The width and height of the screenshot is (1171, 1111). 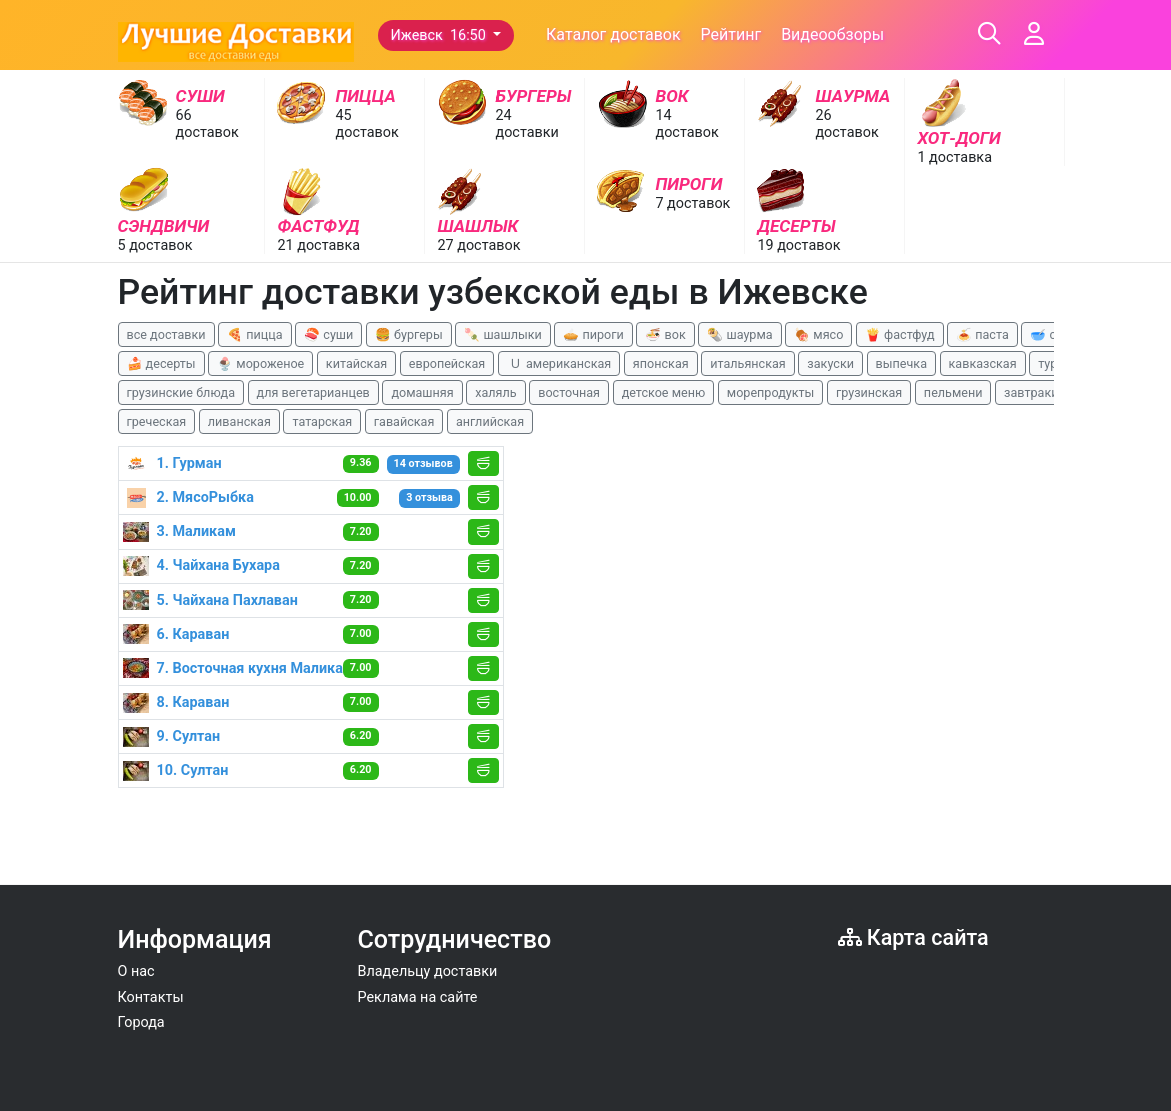 What do you see at coordinates (239, 421) in the screenshot?
I see `ливанская` at bounding box center [239, 421].